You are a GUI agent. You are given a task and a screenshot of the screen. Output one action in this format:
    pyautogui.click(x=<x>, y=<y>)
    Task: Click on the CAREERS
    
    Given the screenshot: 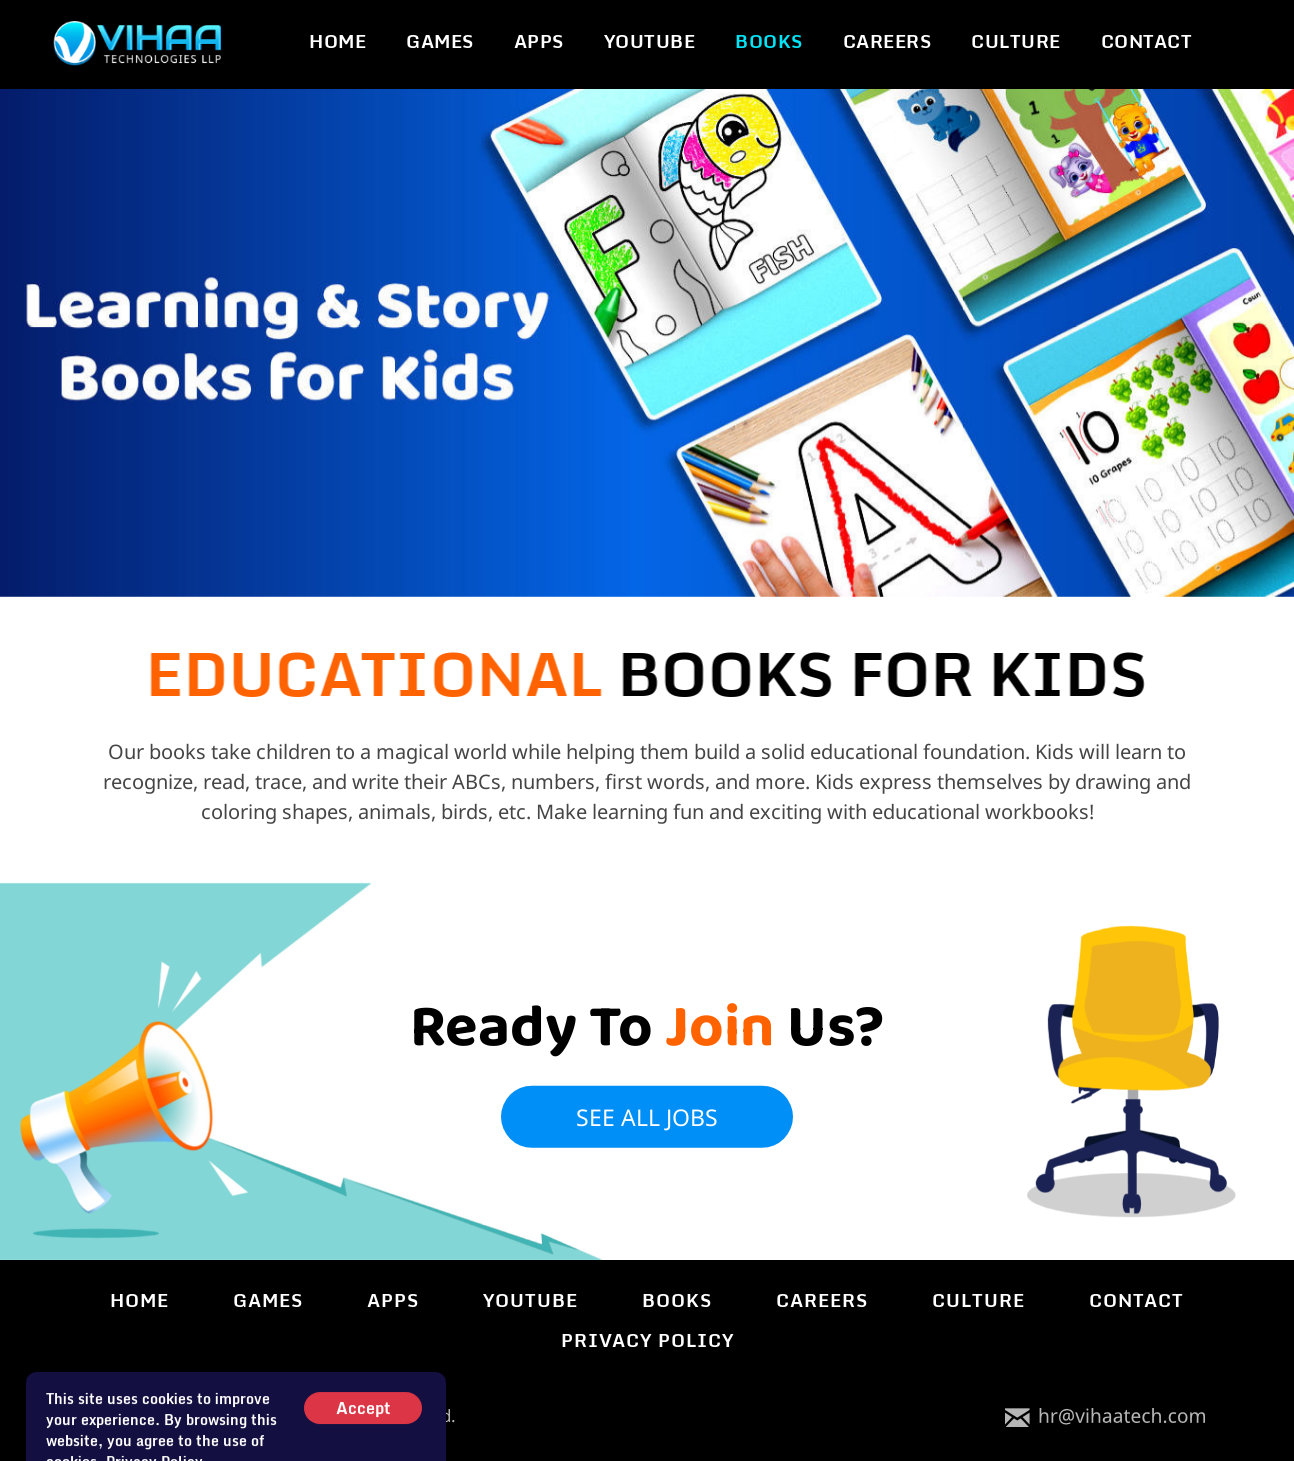 What is the action you would take?
    pyautogui.click(x=887, y=41)
    